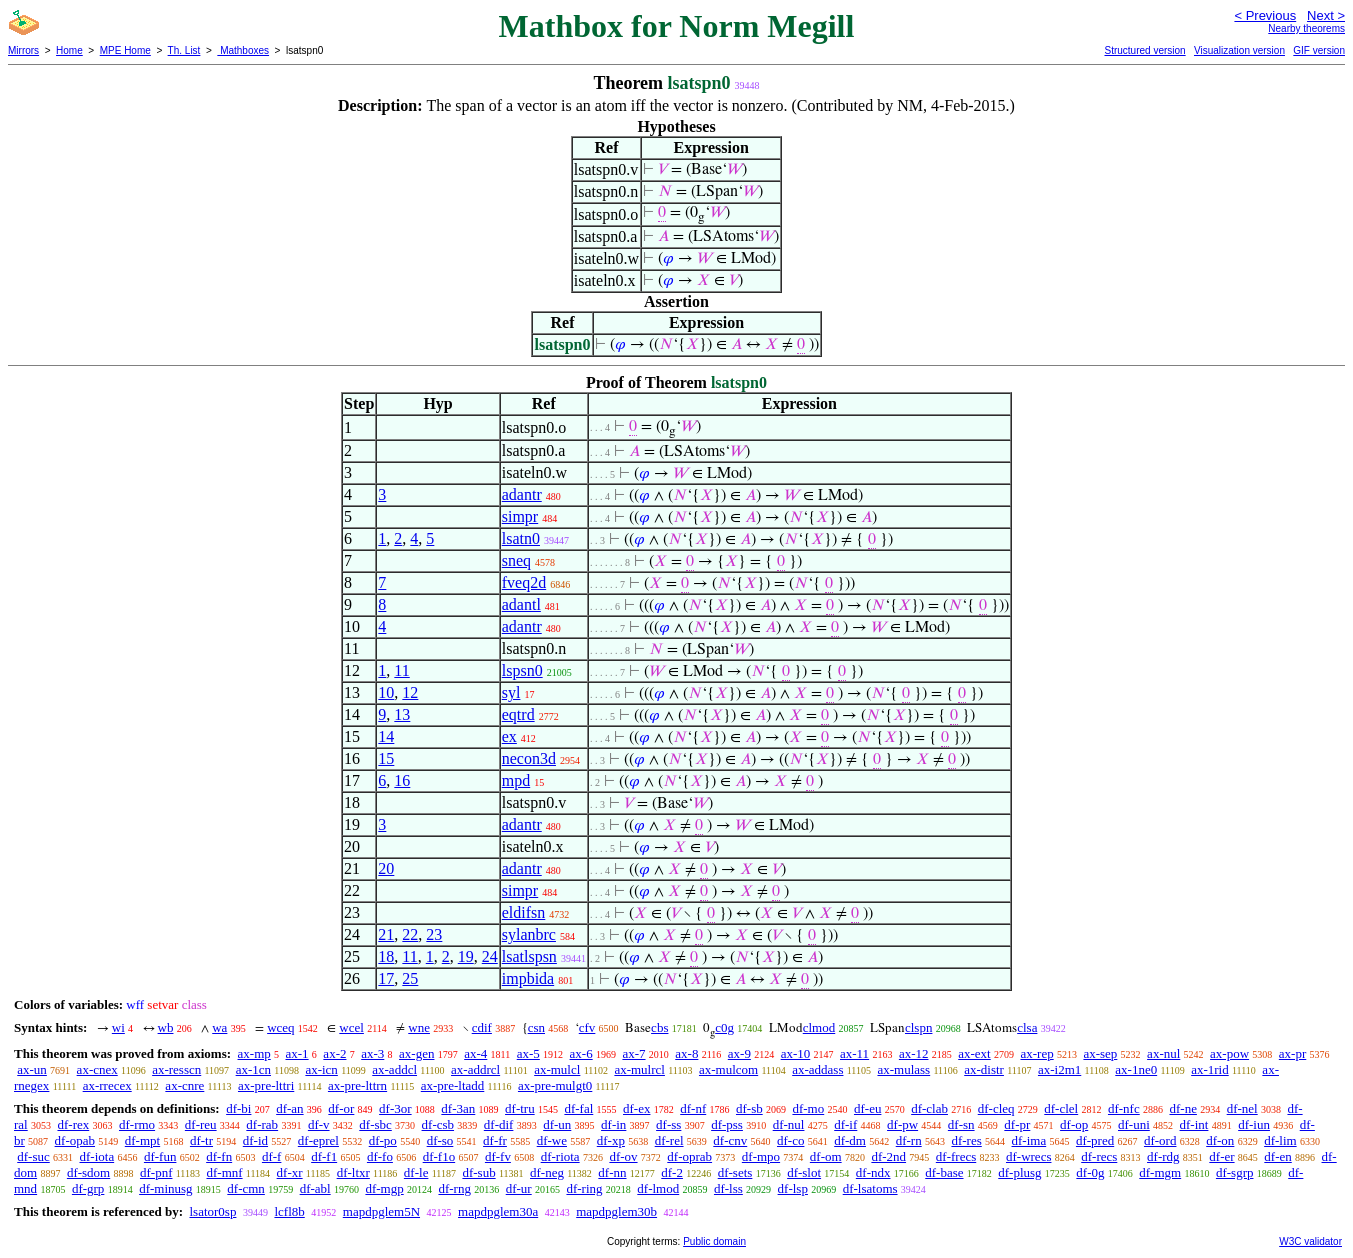 Image resolution: width=1353 pixels, height=1258 pixels. Describe the element at coordinates (321, 1069) in the screenshot. I see `ax-icn` at that location.